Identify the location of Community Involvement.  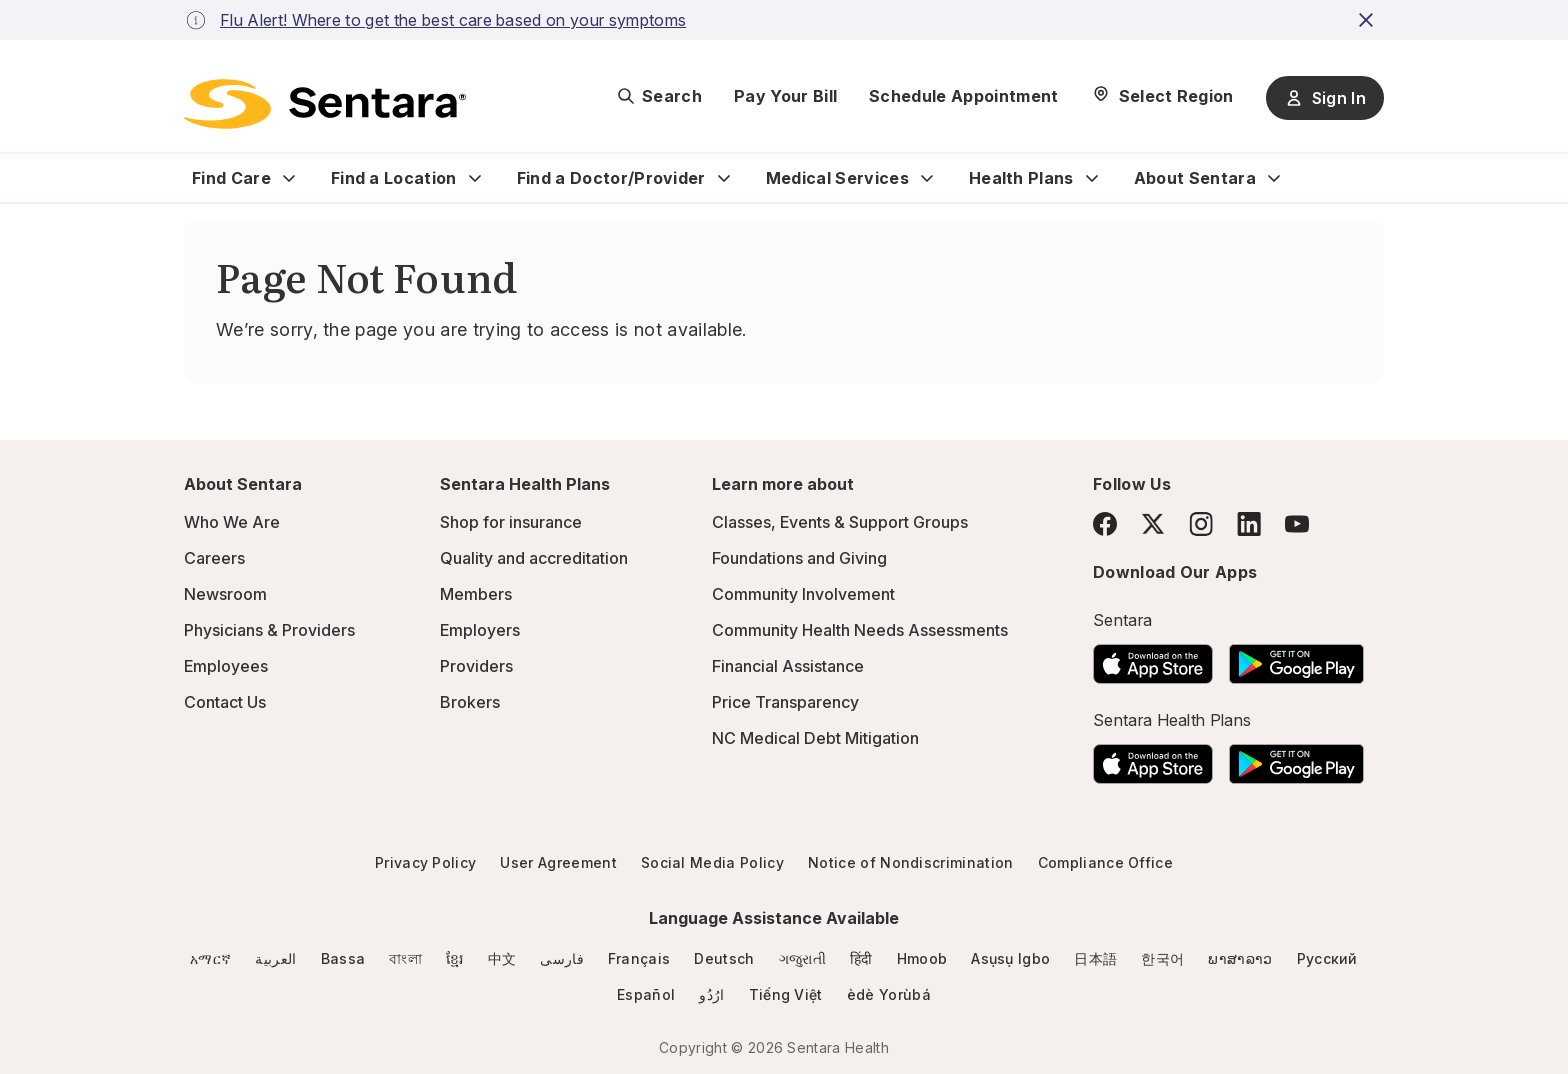
(803, 594).